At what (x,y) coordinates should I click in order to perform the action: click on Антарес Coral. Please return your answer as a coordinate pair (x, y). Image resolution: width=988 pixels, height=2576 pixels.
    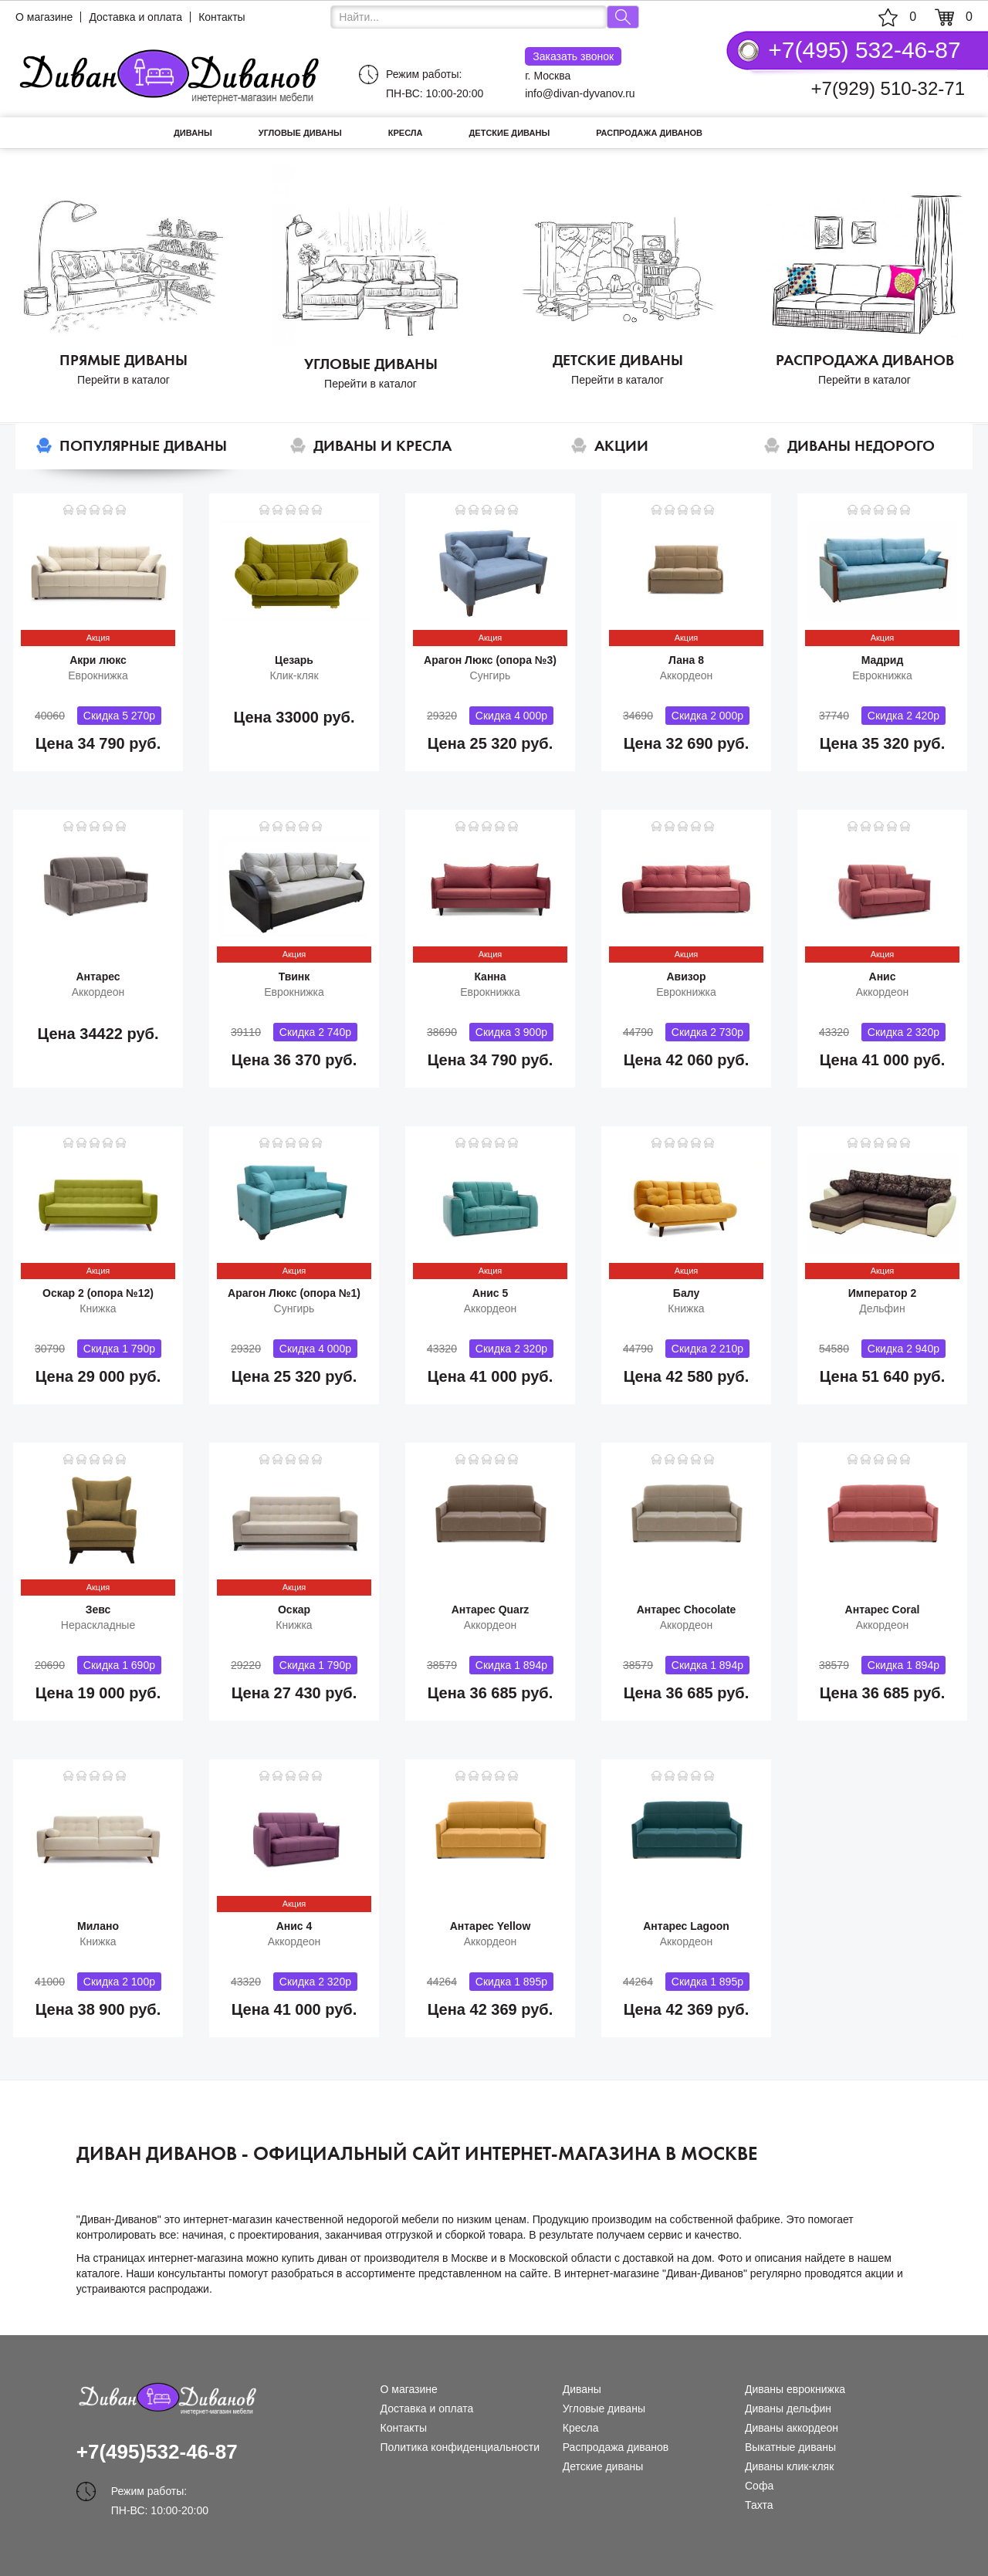
    Looking at the image, I should click on (882, 1609).